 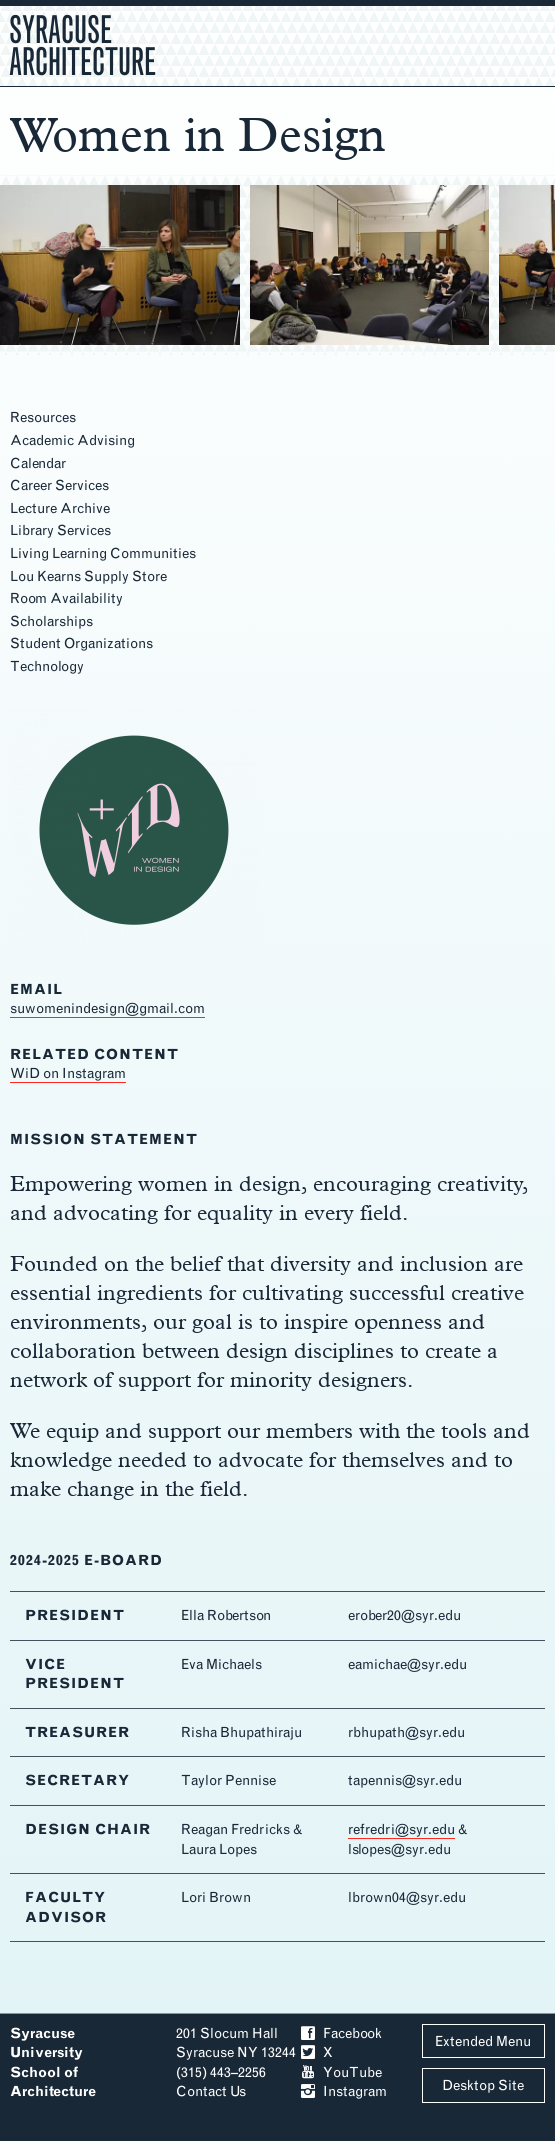 What do you see at coordinates (68, 1073) in the screenshot?
I see `WiD on Instagram` at bounding box center [68, 1073].